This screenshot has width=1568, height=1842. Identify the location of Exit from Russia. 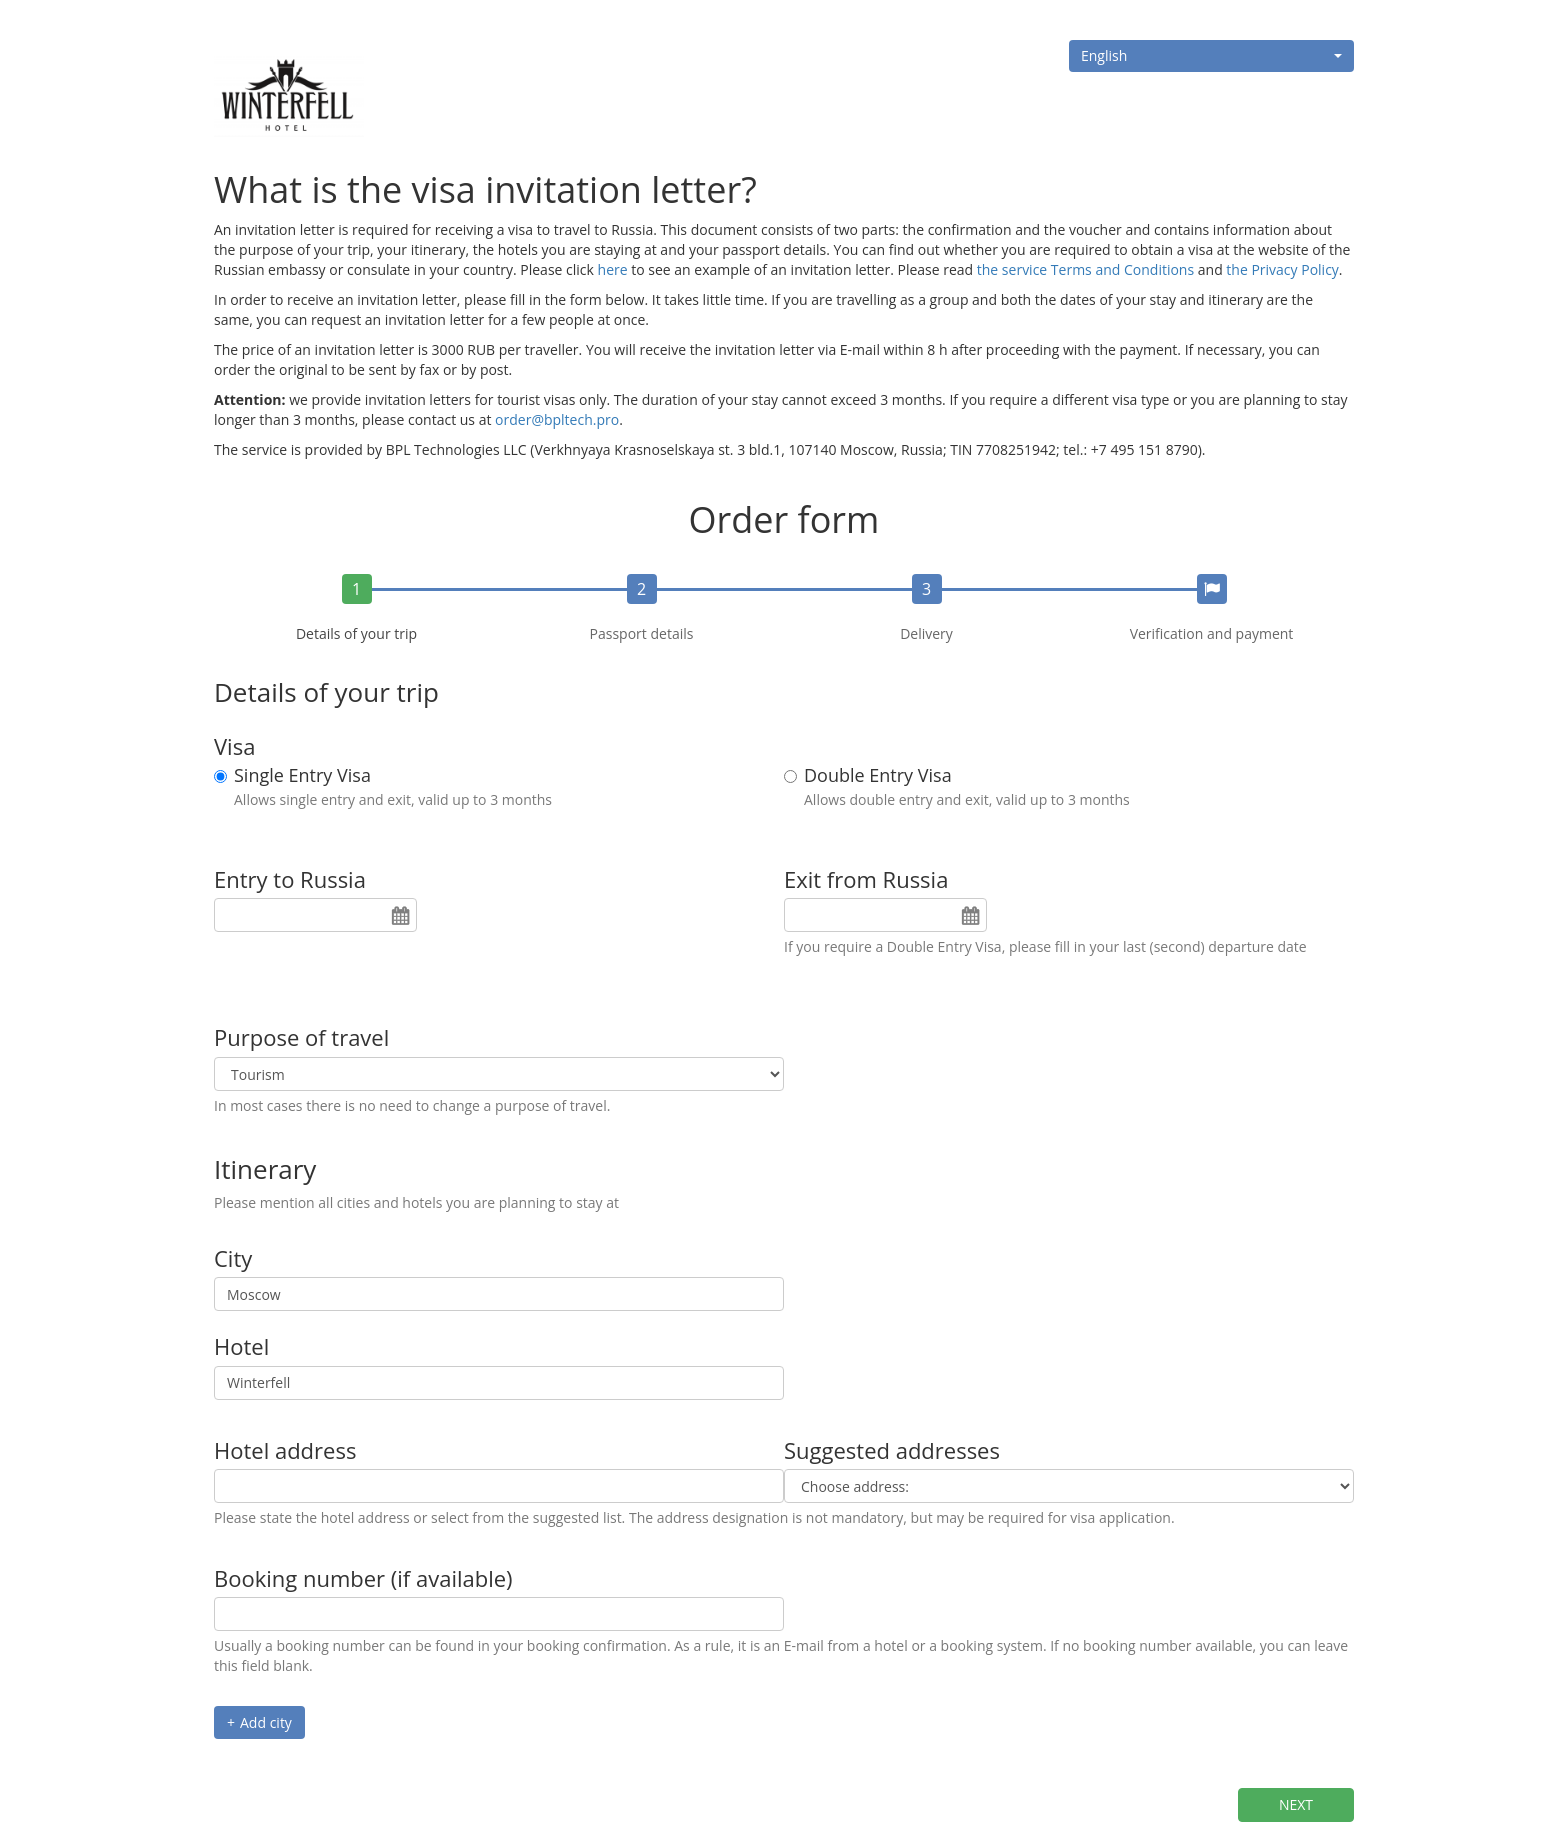
(866, 879).